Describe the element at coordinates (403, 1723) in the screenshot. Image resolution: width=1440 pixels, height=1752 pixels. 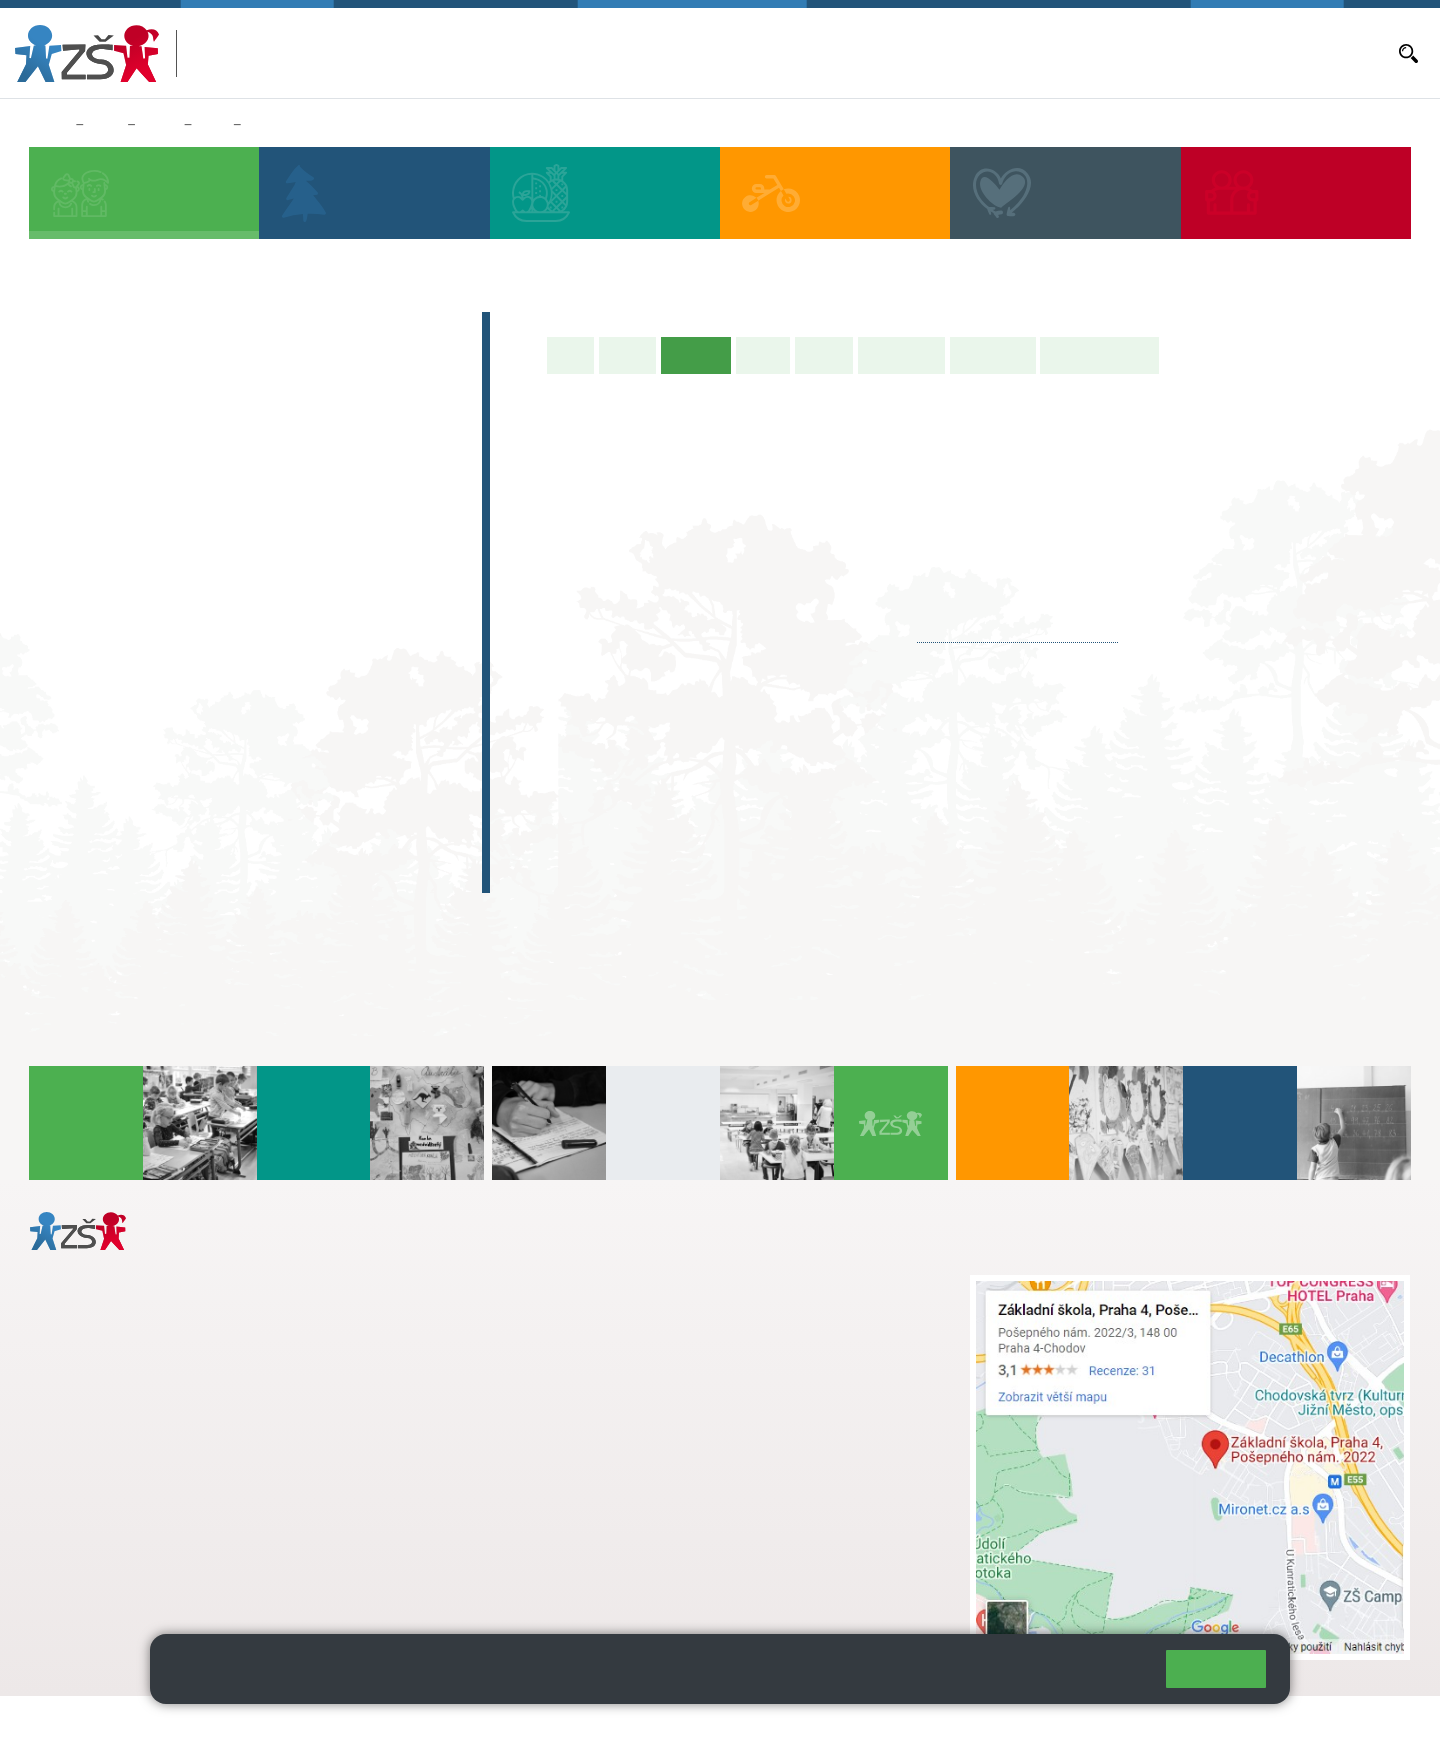
I see `Mapa stránek` at that location.